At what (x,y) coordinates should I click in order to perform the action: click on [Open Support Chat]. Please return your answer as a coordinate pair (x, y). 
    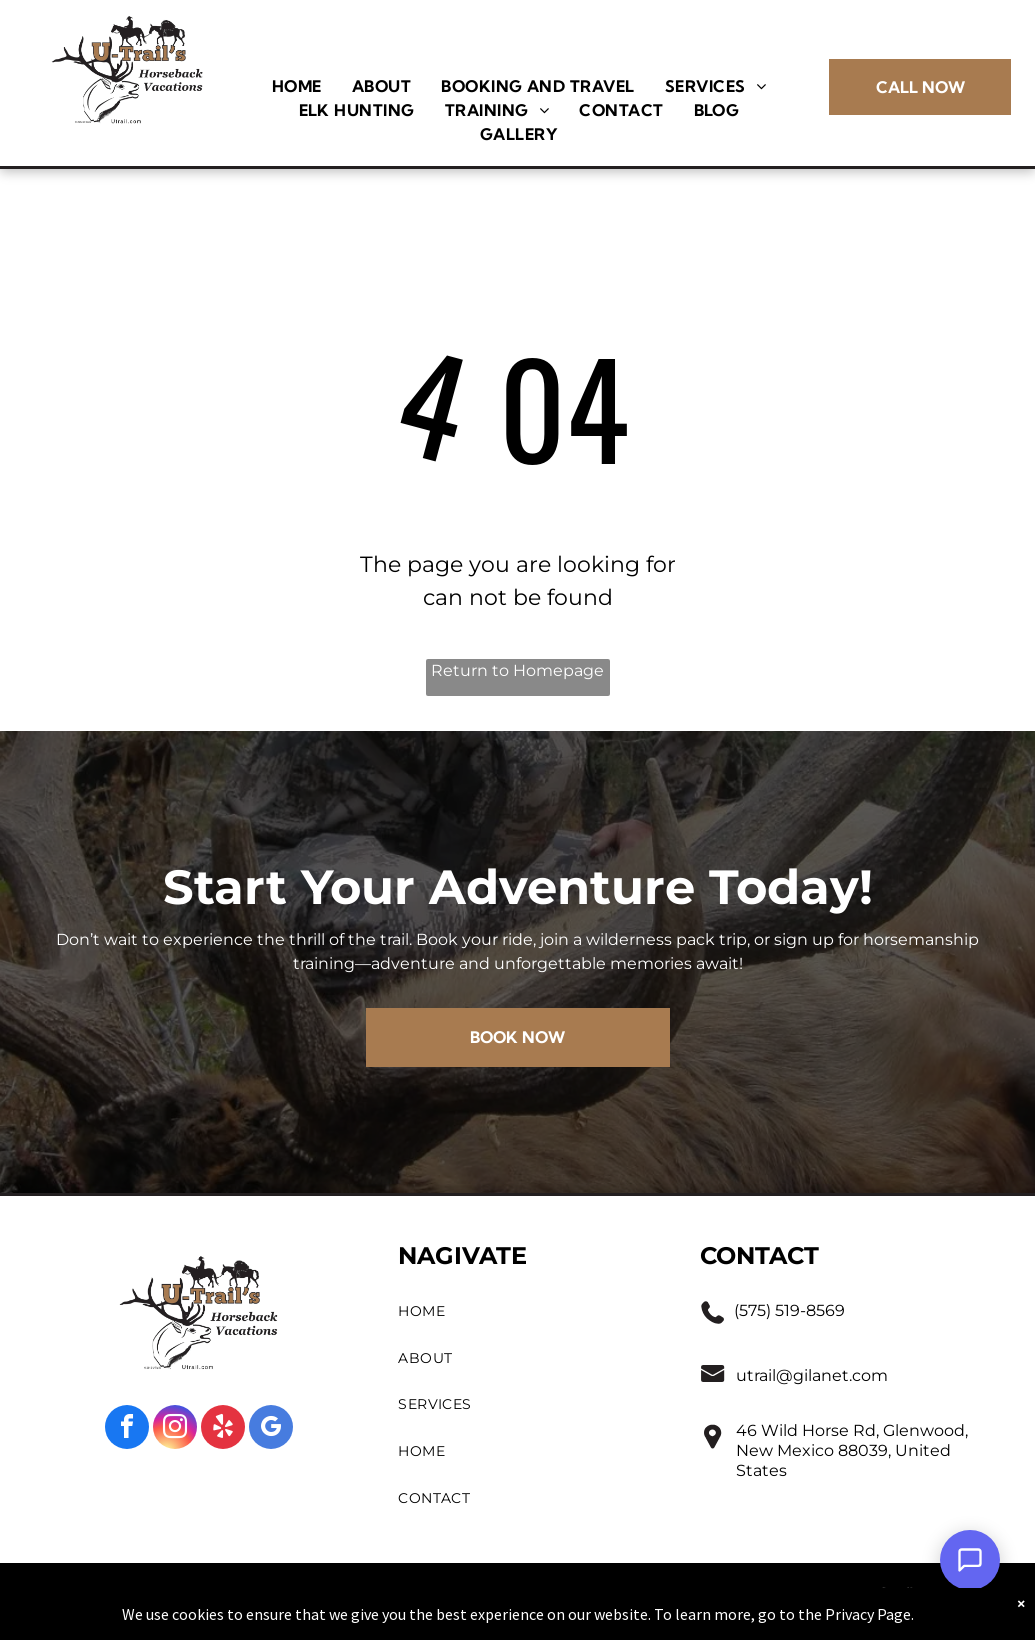
    Looking at the image, I should click on (970, 1560).